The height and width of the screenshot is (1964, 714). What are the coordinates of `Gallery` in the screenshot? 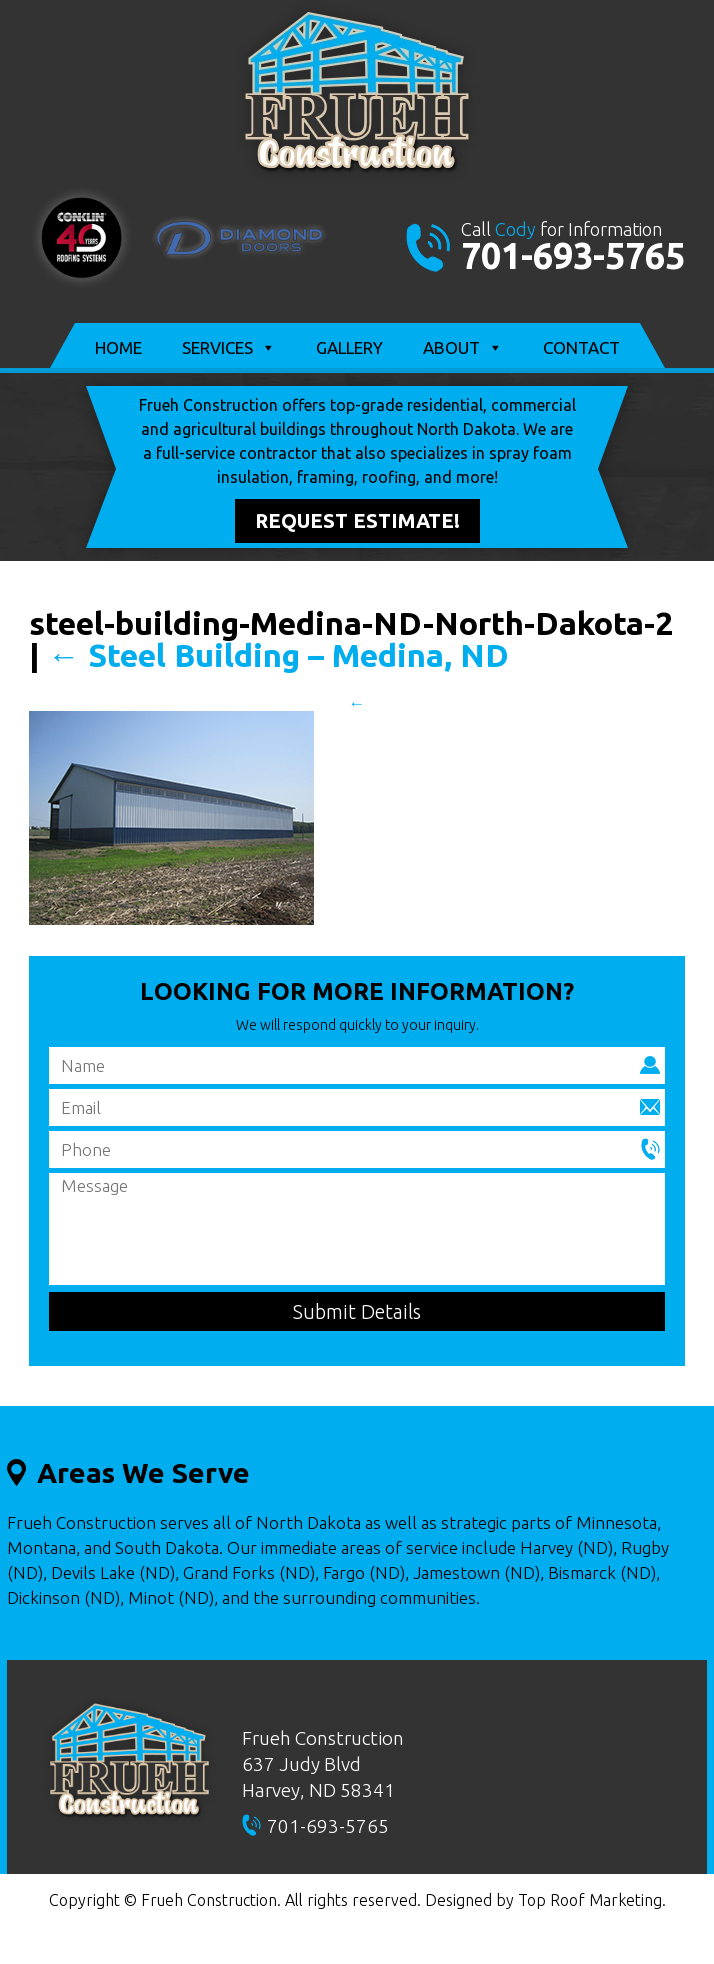 It's located at (349, 347).